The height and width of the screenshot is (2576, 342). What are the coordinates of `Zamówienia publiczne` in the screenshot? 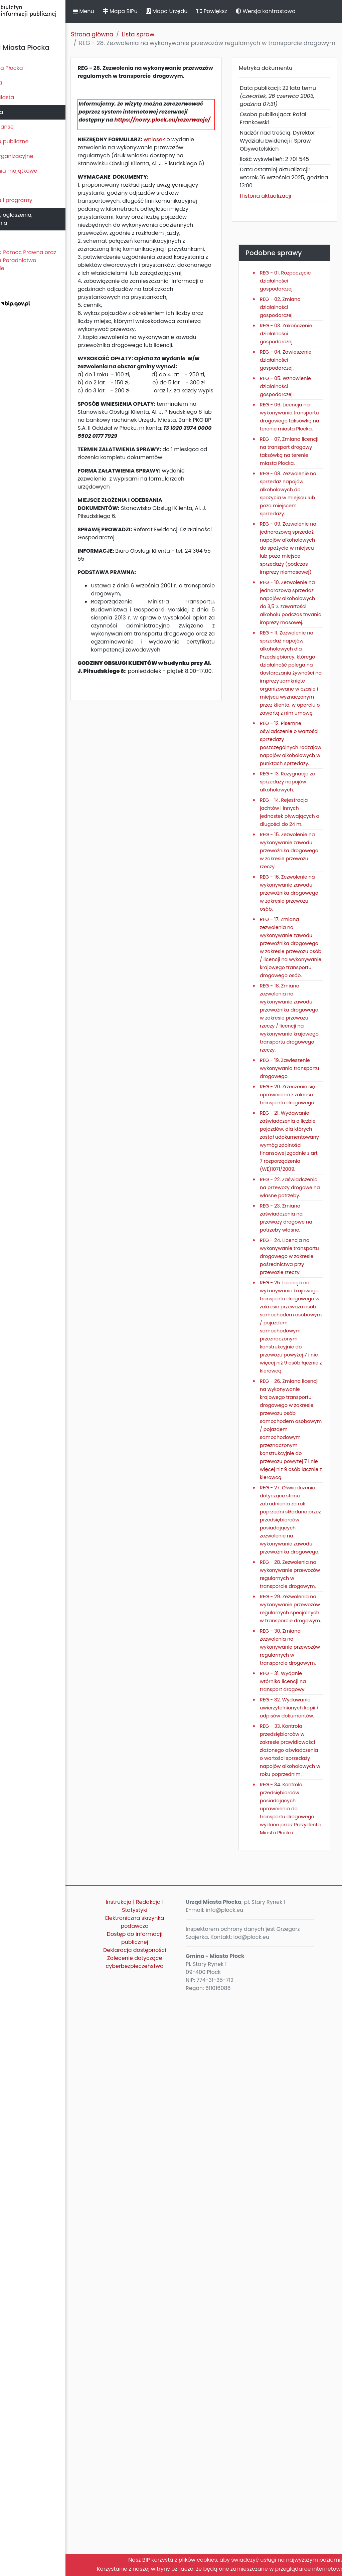 It's located at (33, 141).